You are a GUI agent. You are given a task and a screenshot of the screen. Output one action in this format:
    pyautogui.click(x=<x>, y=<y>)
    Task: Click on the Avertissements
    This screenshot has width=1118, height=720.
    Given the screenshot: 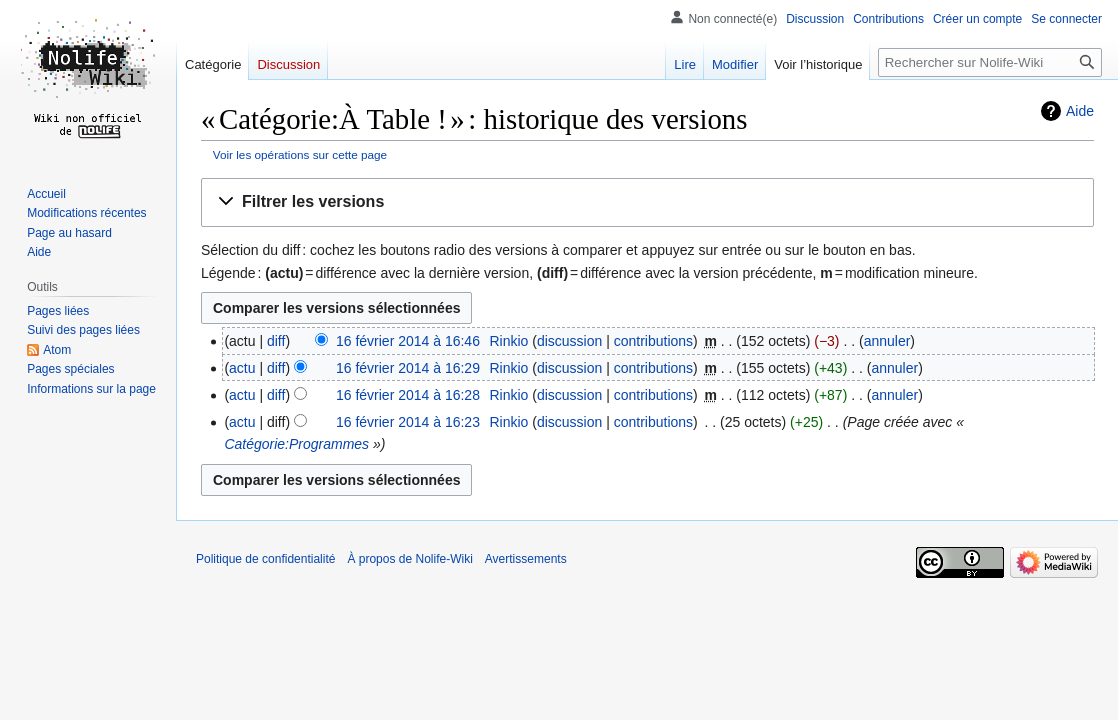 What is the action you would take?
    pyautogui.click(x=526, y=559)
    